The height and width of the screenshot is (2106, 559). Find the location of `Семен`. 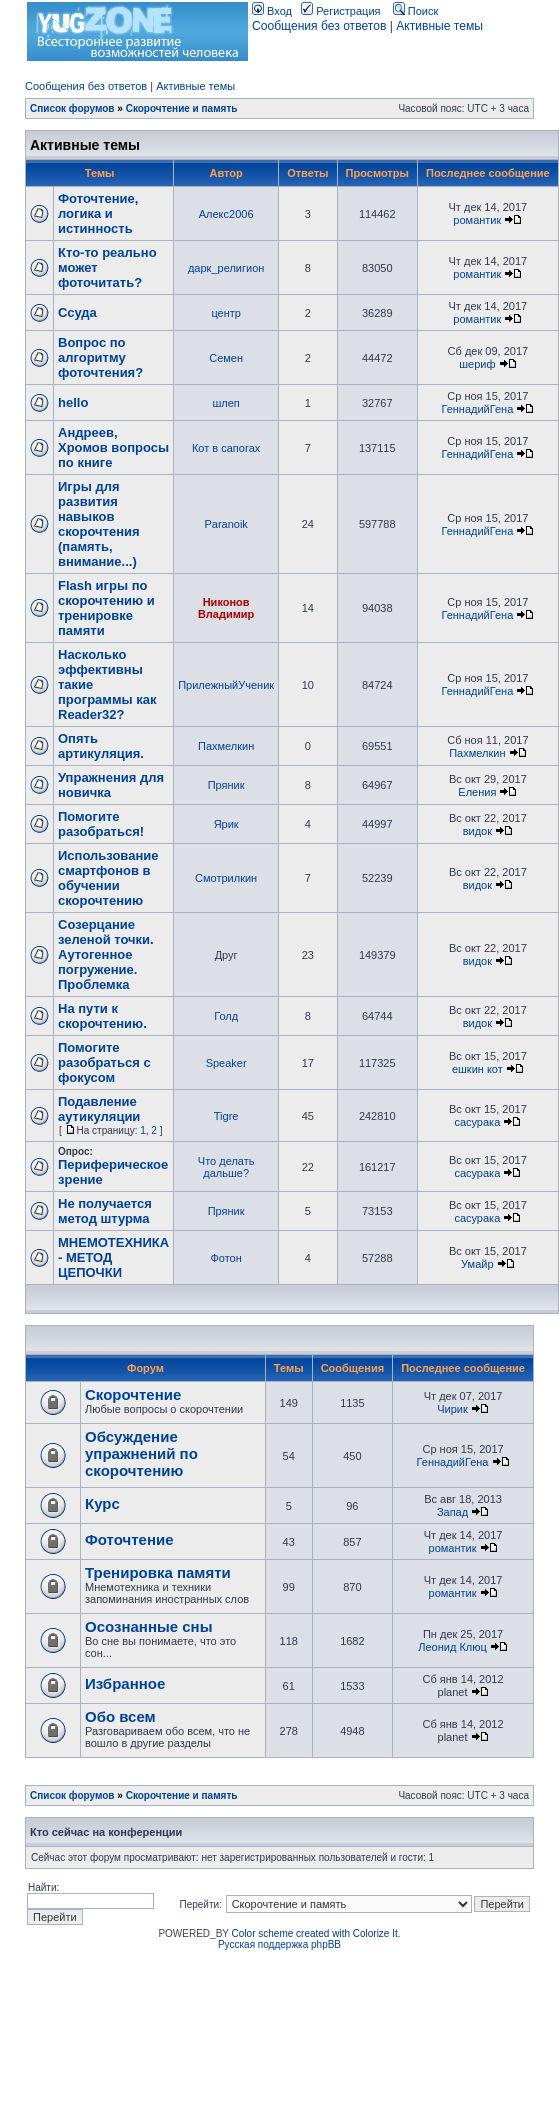

Семен is located at coordinates (226, 358).